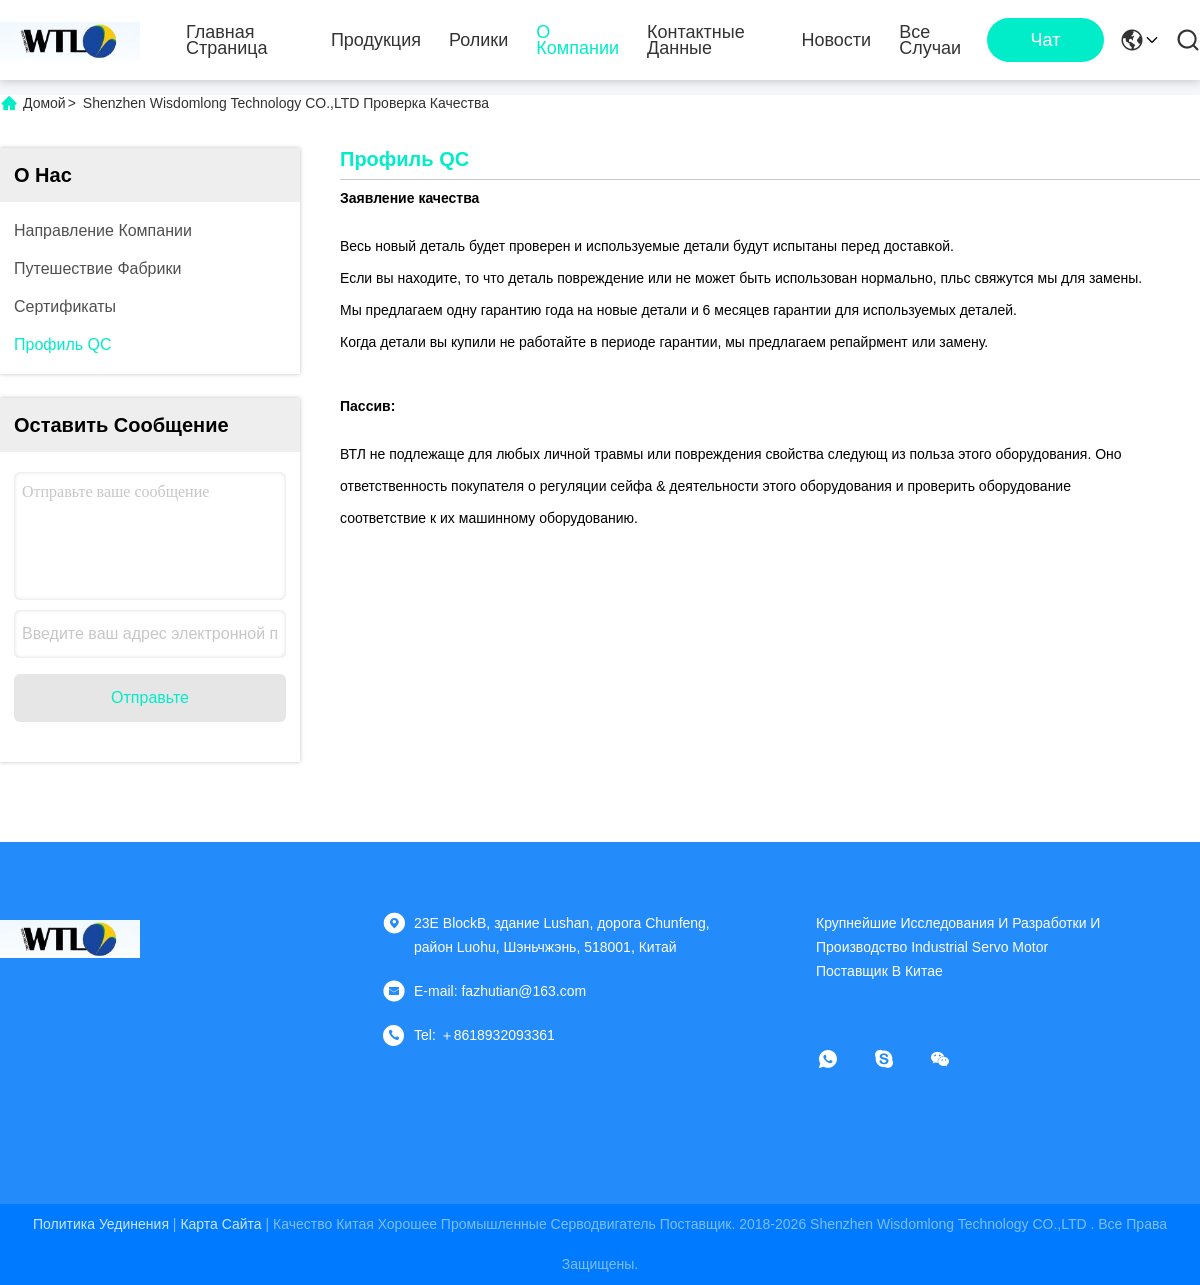  What do you see at coordinates (898, 1059) in the screenshot?
I see `[Скайп]` at bounding box center [898, 1059].